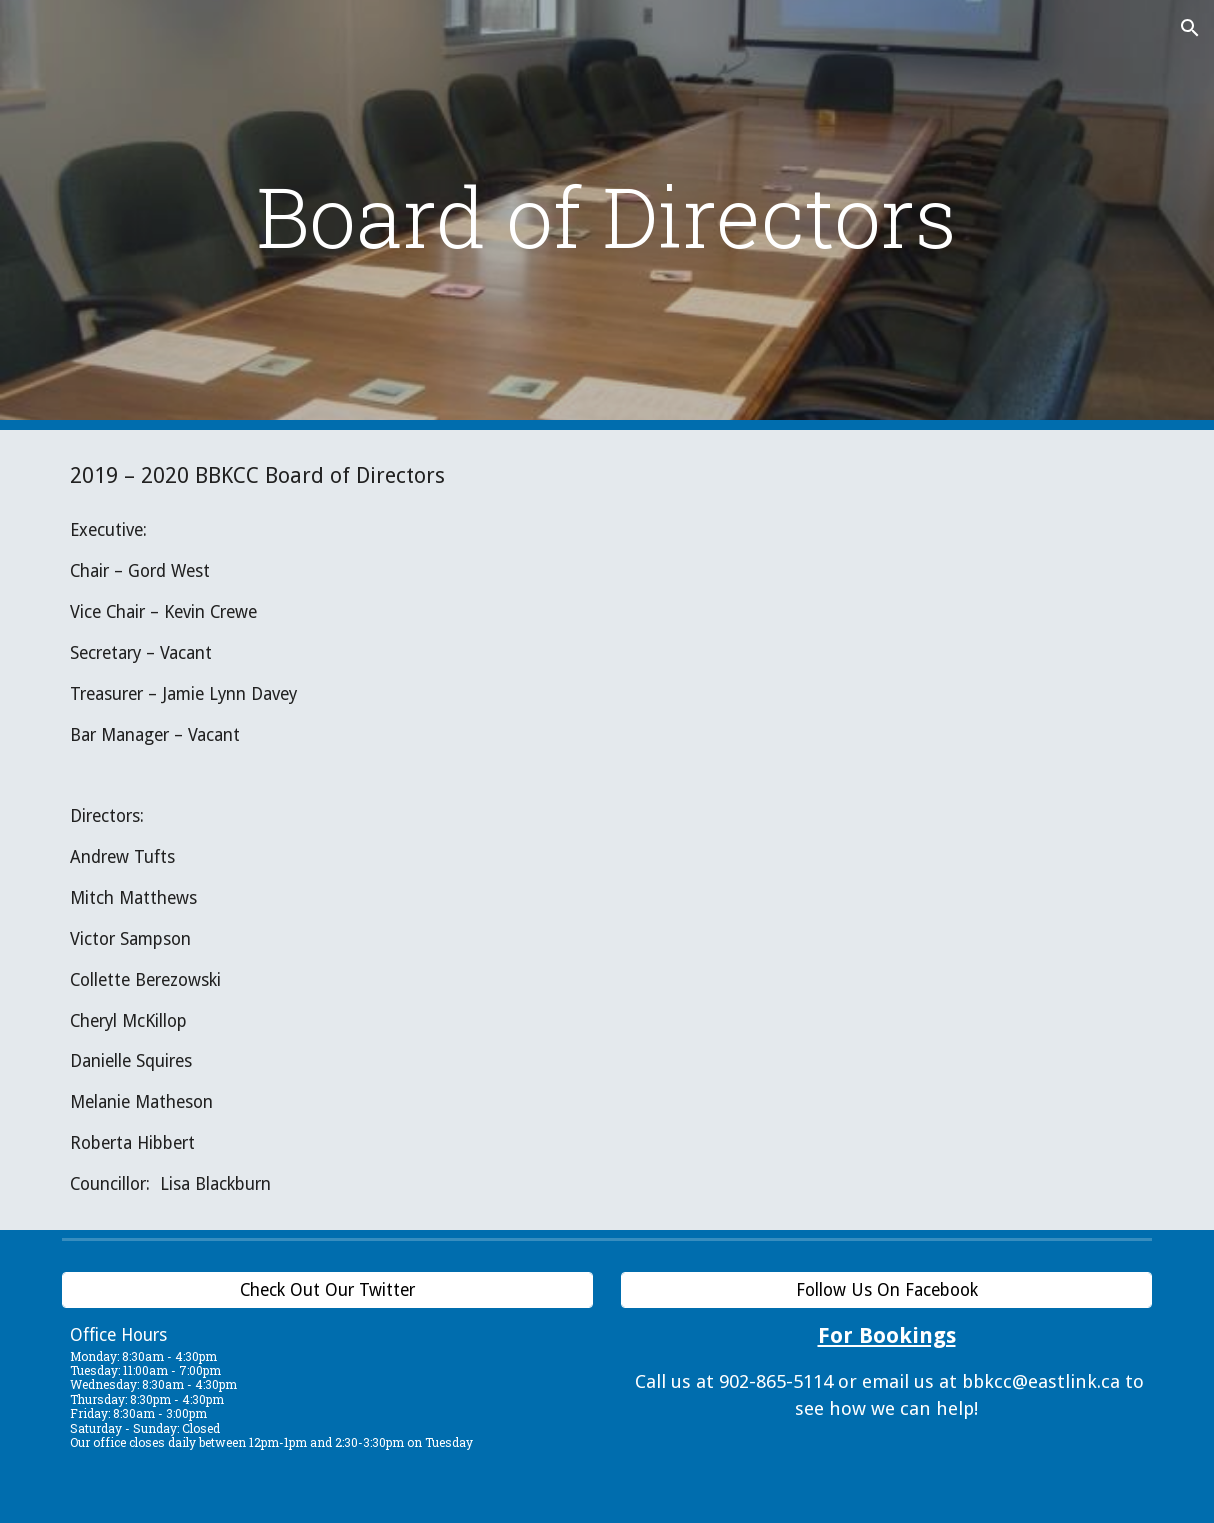  I want to click on [button], so click(1190, 28).